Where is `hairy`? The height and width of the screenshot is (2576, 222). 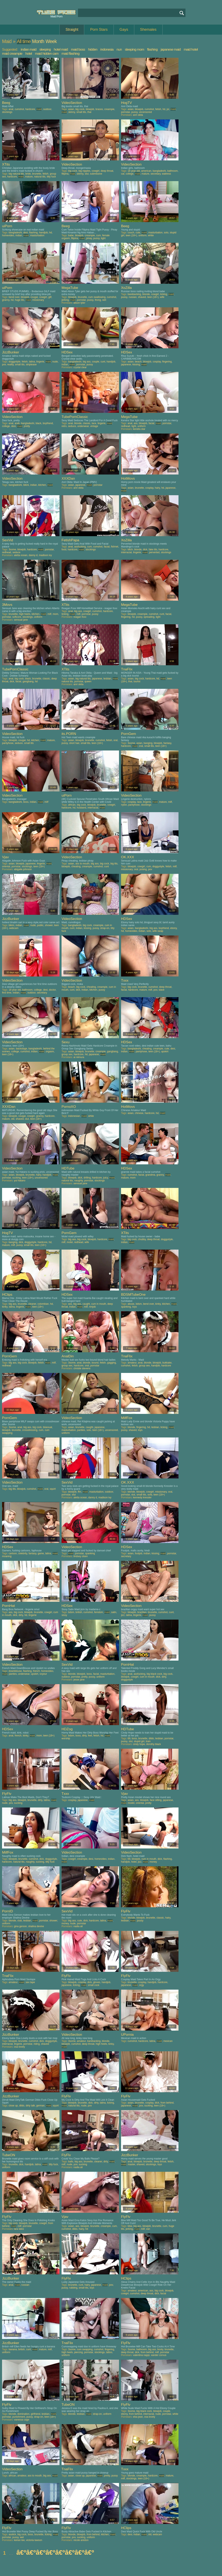 hairy is located at coordinates (157, 487).